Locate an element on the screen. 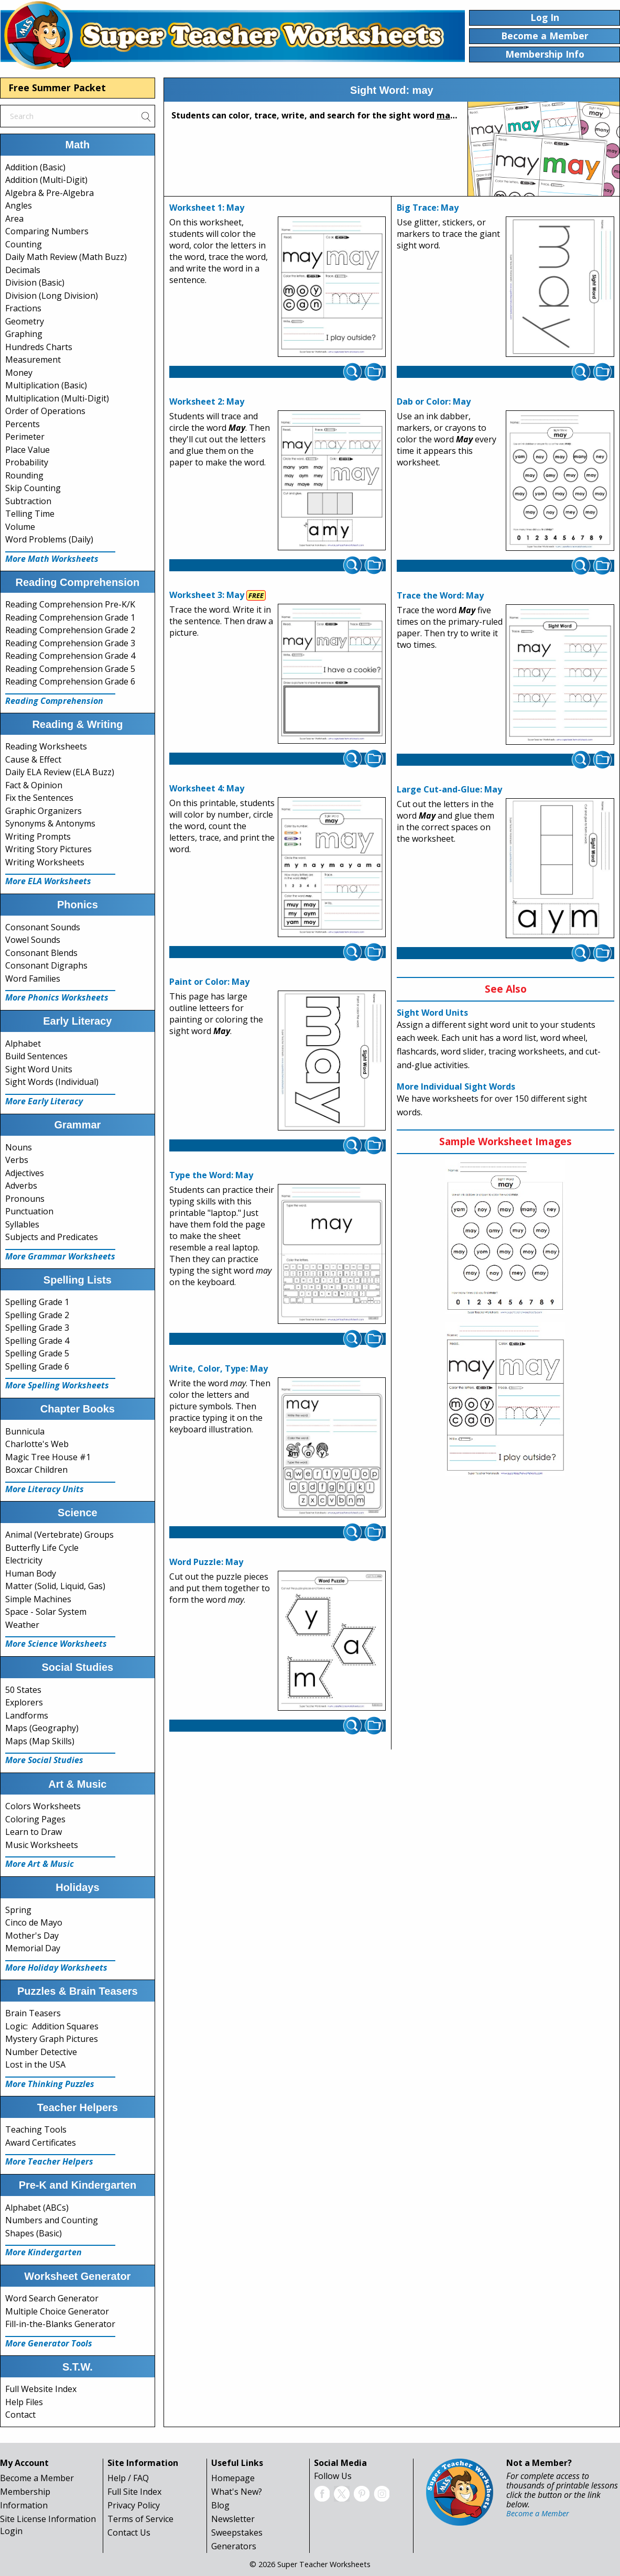 Image resolution: width=620 pixels, height=2576 pixels. More ELA Worksheets is located at coordinates (48, 881).